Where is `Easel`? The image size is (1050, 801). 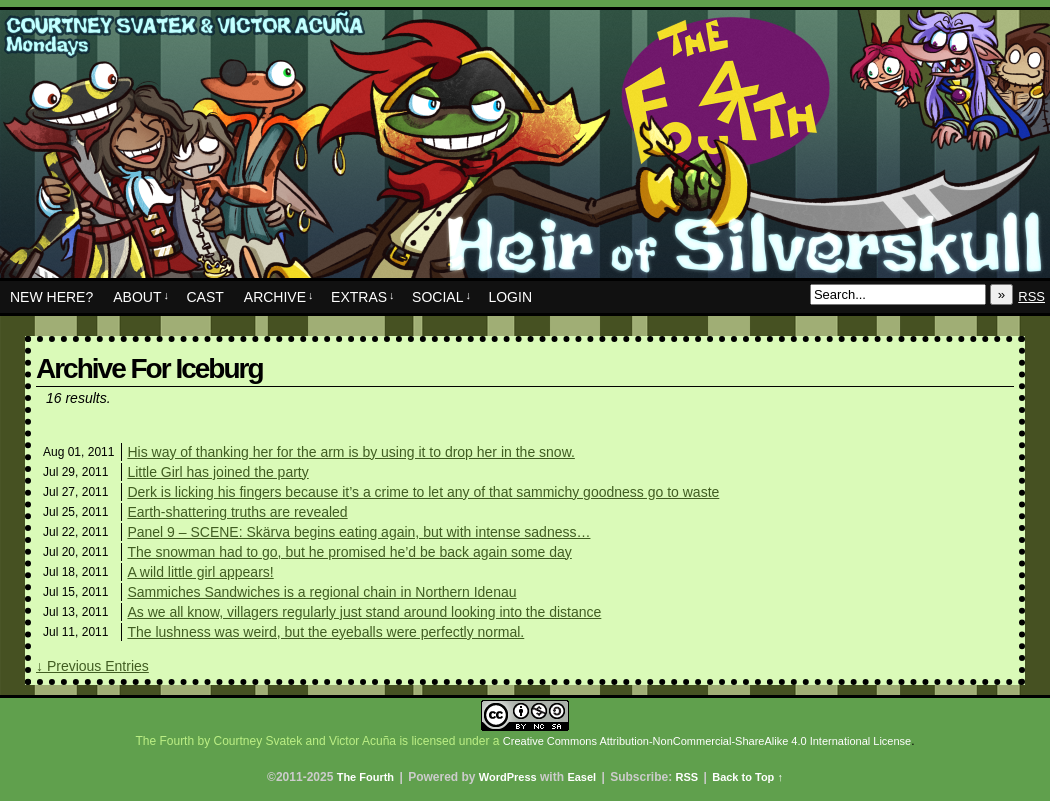
Easel is located at coordinates (581, 777).